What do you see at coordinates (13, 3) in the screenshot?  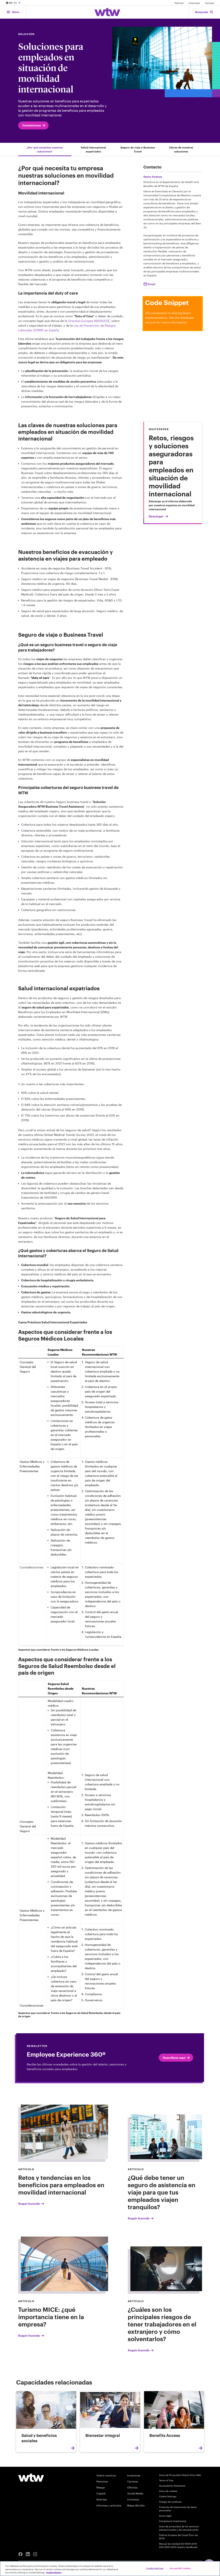 I see `| ES [Expand/collapse to choose your location and preferred language. Current location and language selection is ES ES]` at bounding box center [13, 3].